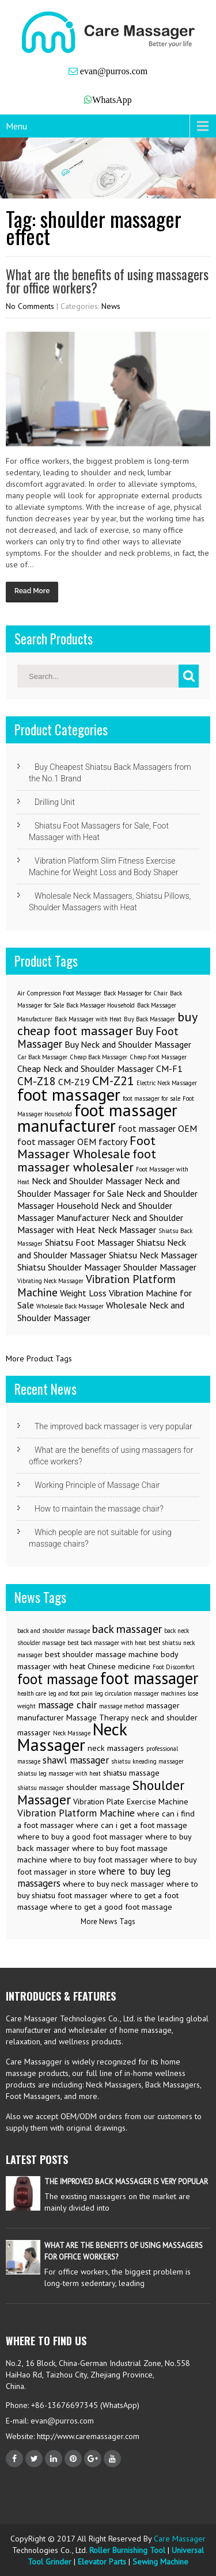 Image resolution: width=216 pixels, height=2576 pixels. I want to click on Neck Massager [Neck Massager (12 items)], so click(72, 1737).